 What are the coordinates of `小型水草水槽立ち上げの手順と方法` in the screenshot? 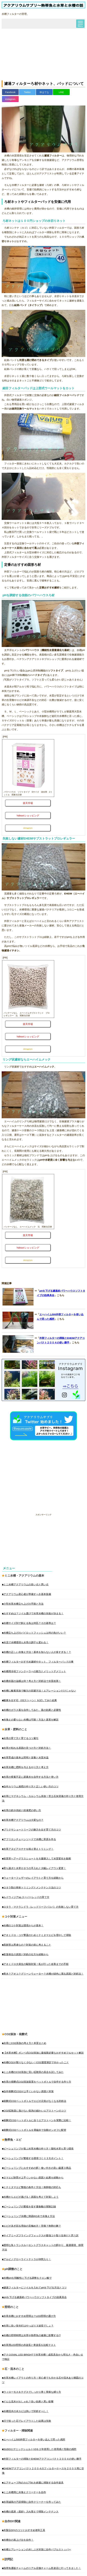 It's located at (24, 1603).